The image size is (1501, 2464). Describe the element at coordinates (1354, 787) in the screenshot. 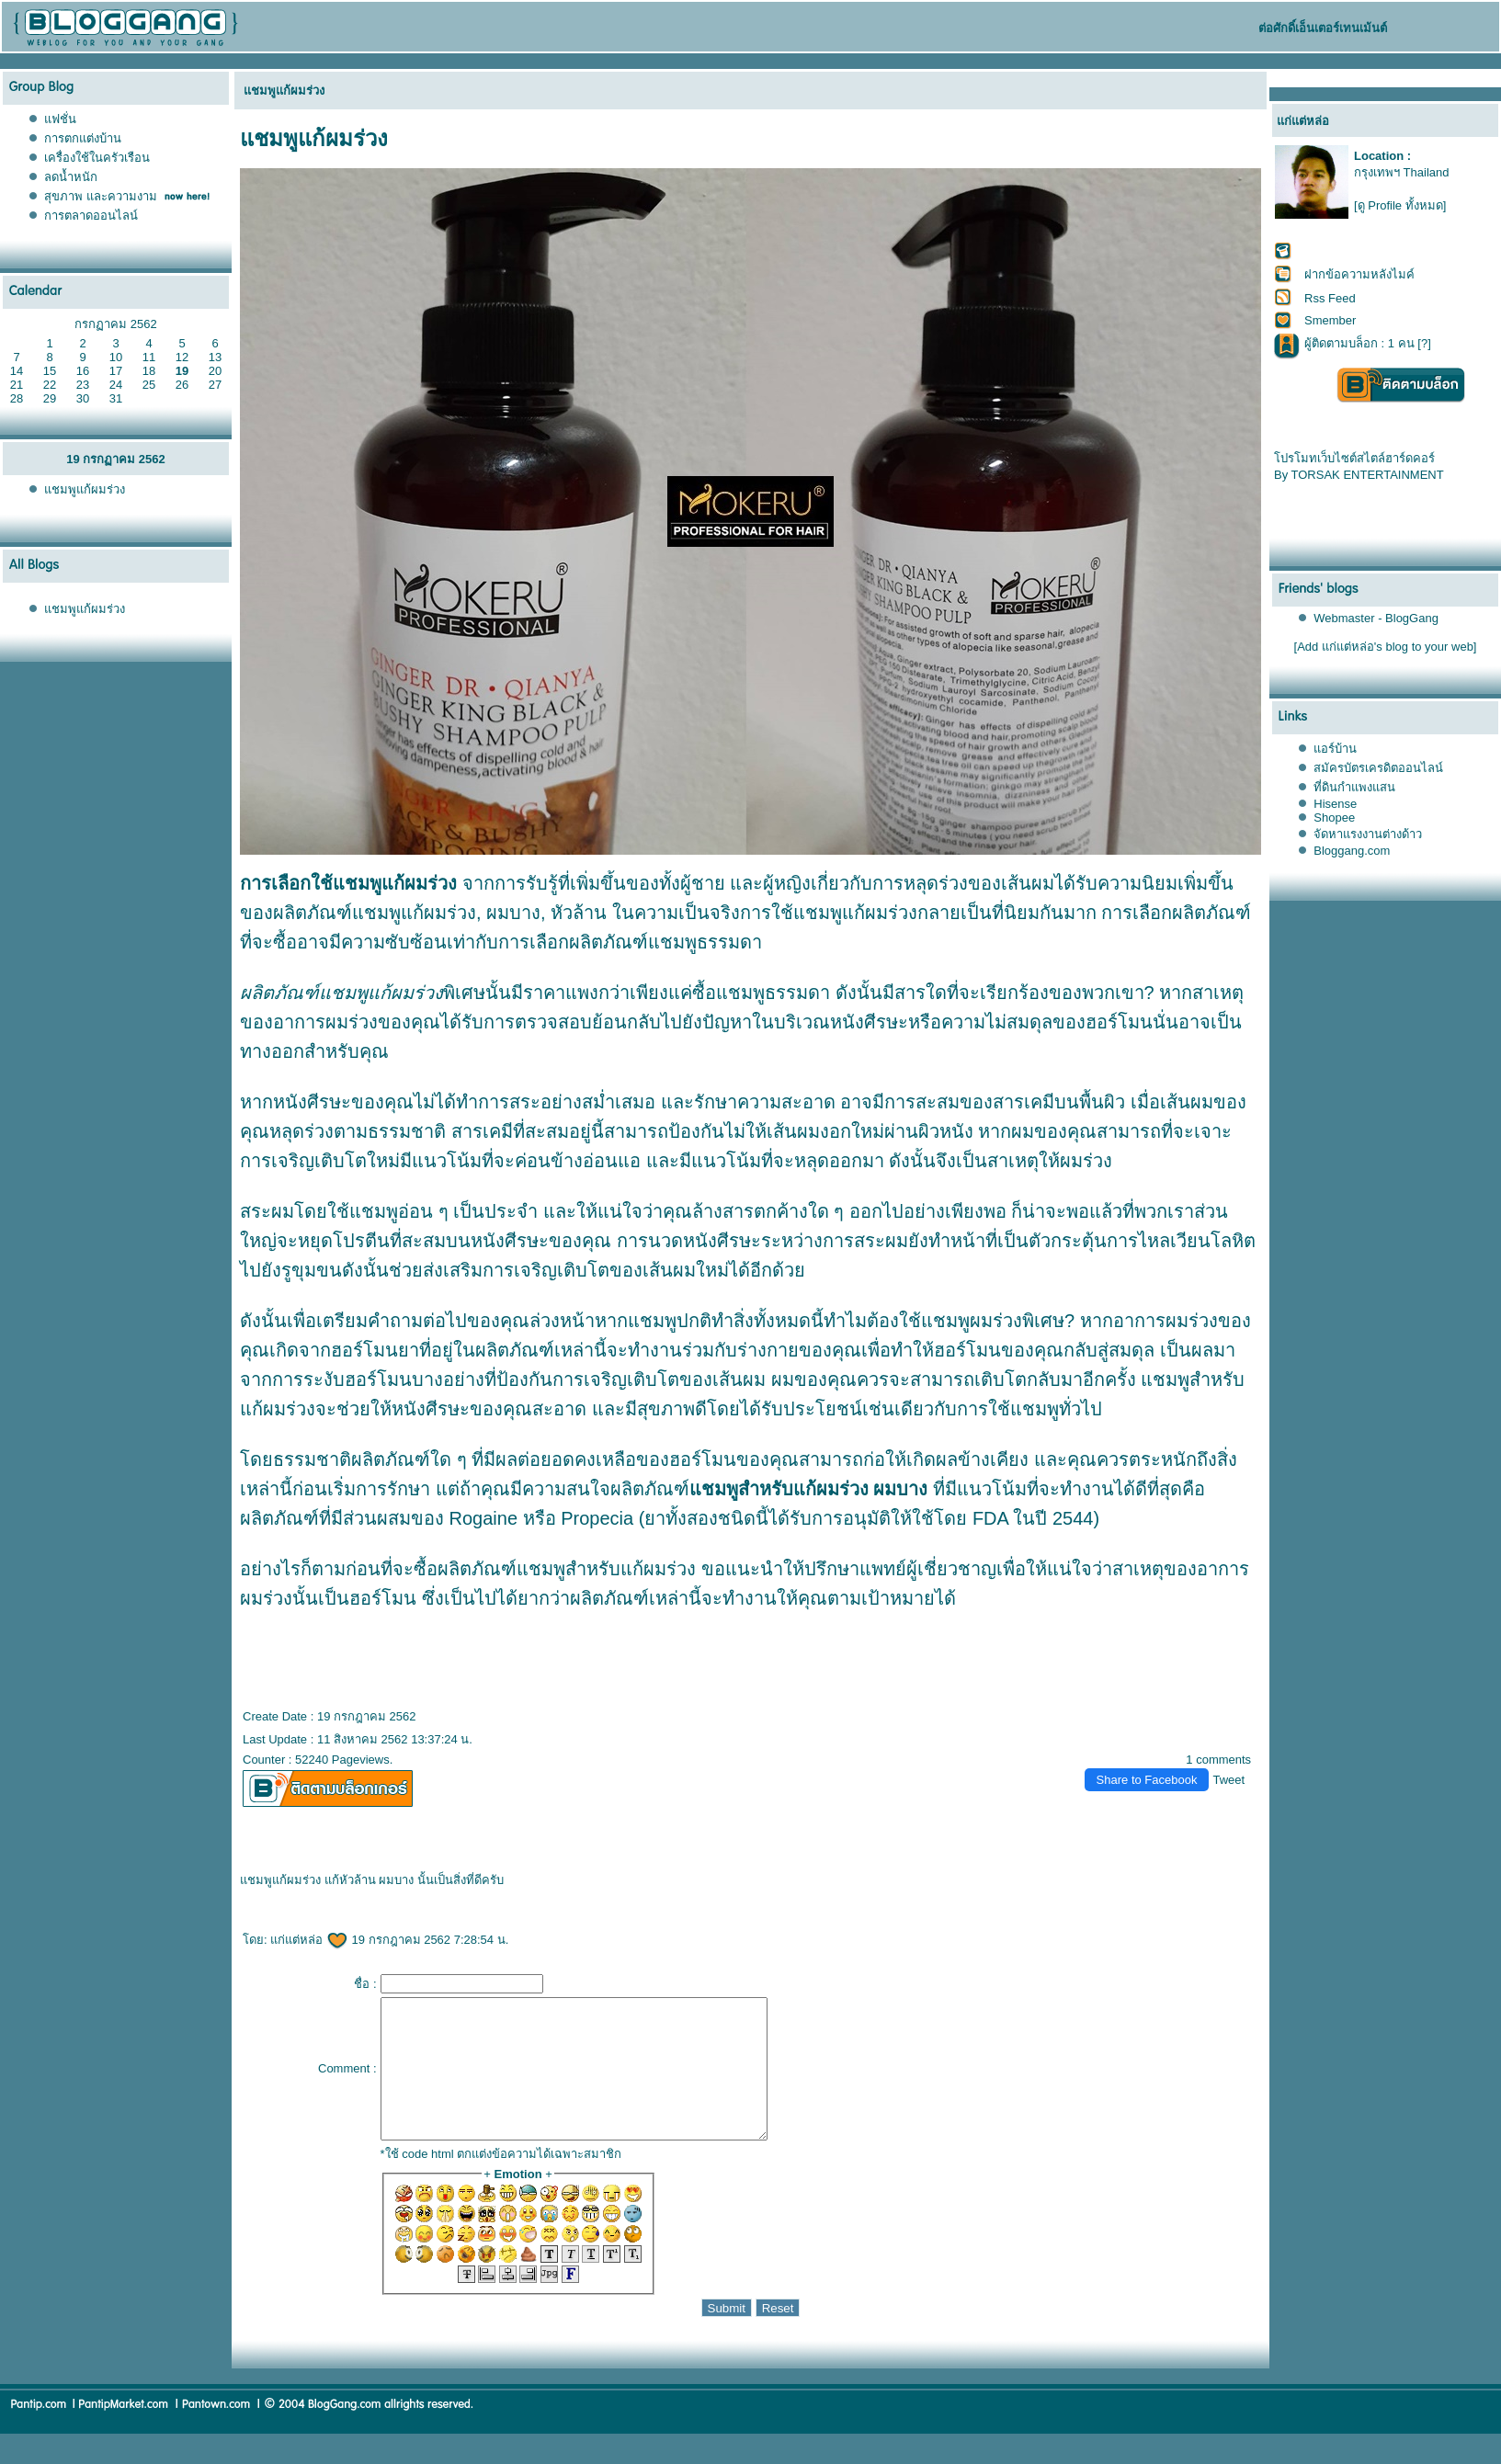

I see `ที่ดินกำแพงแสน` at that location.